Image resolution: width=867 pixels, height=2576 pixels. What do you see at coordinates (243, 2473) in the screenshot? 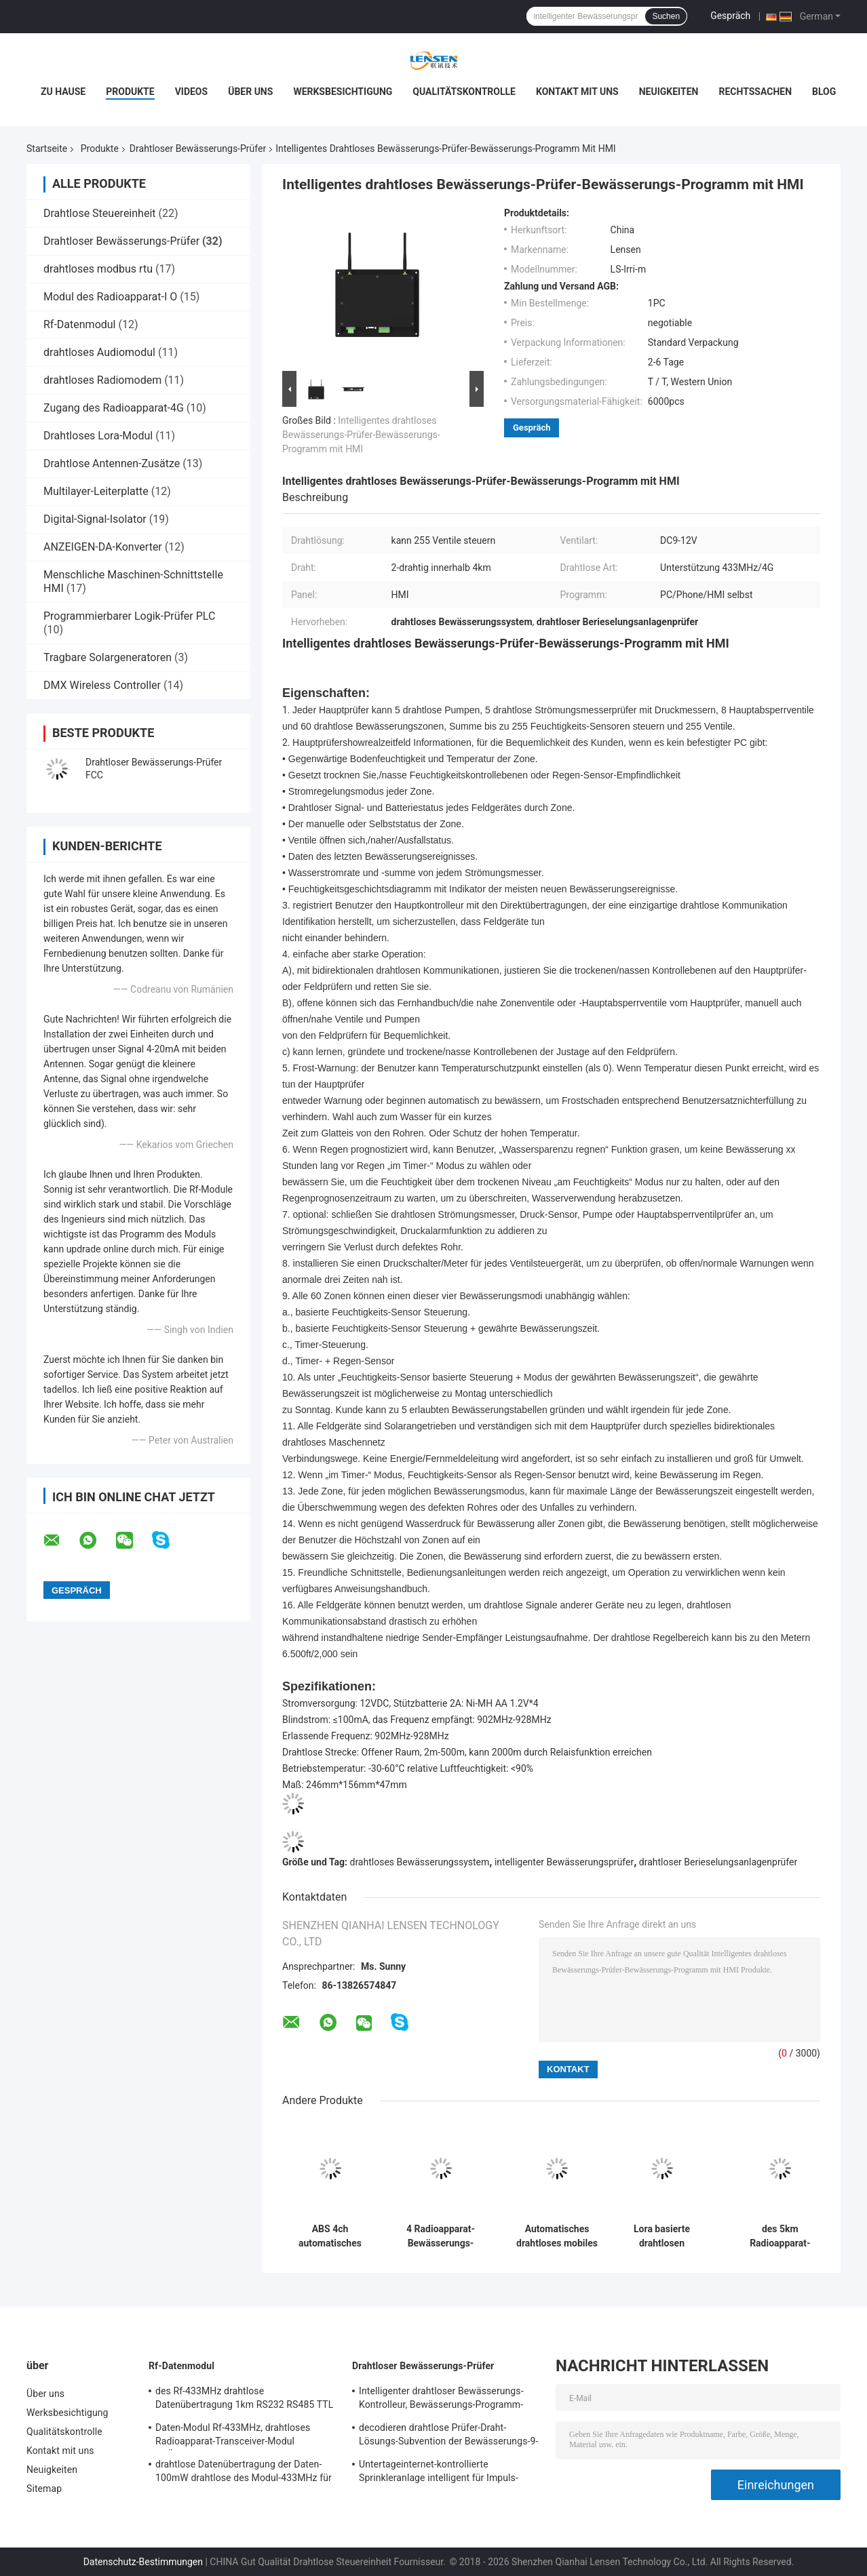
I see `drahtlose Datenübertragung der Daten-100mW drahtlose des Modul-433MHz für 500m Seriendaten` at bounding box center [243, 2473].